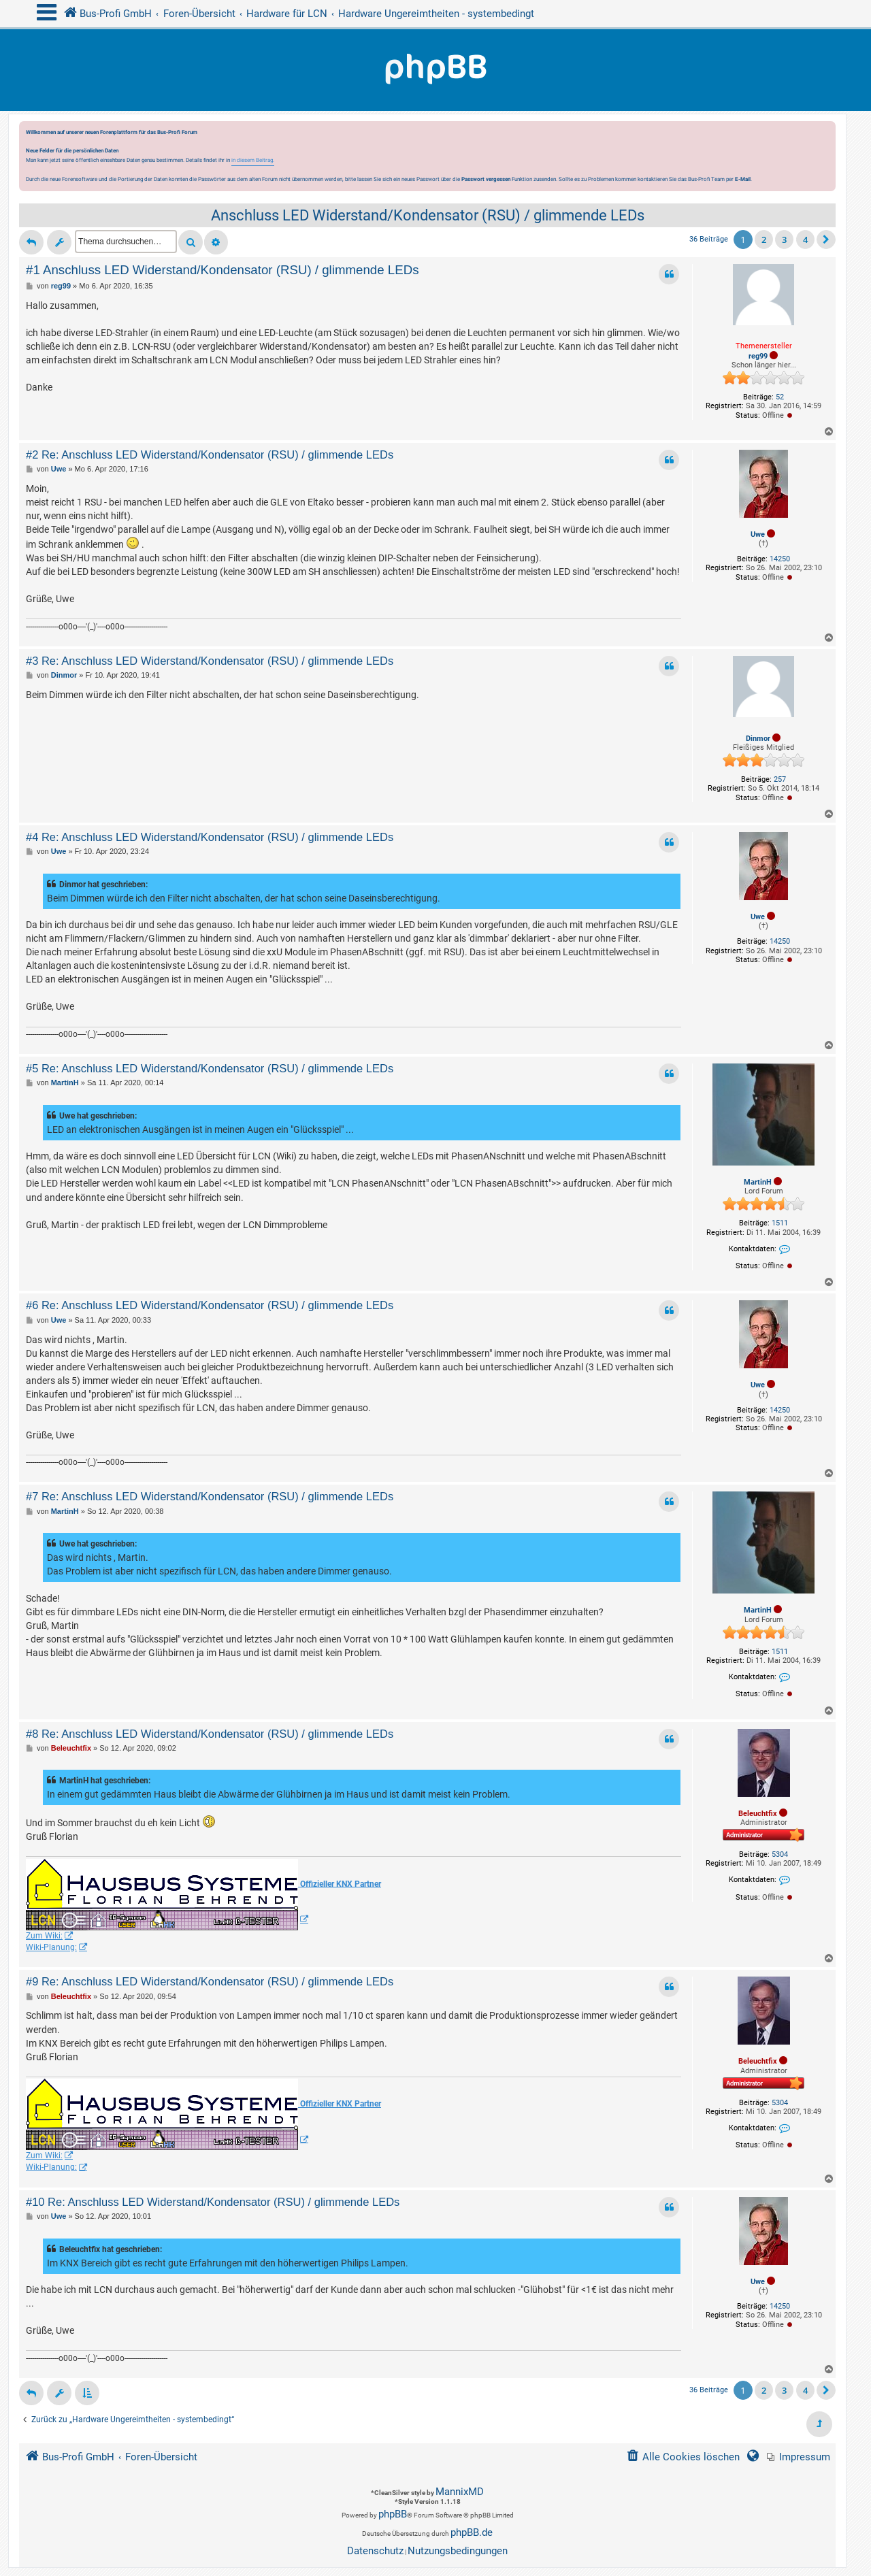 Image resolution: width=871 pixels, height=2576 pixels. I want to click on 4 [button], so click(805, 239).